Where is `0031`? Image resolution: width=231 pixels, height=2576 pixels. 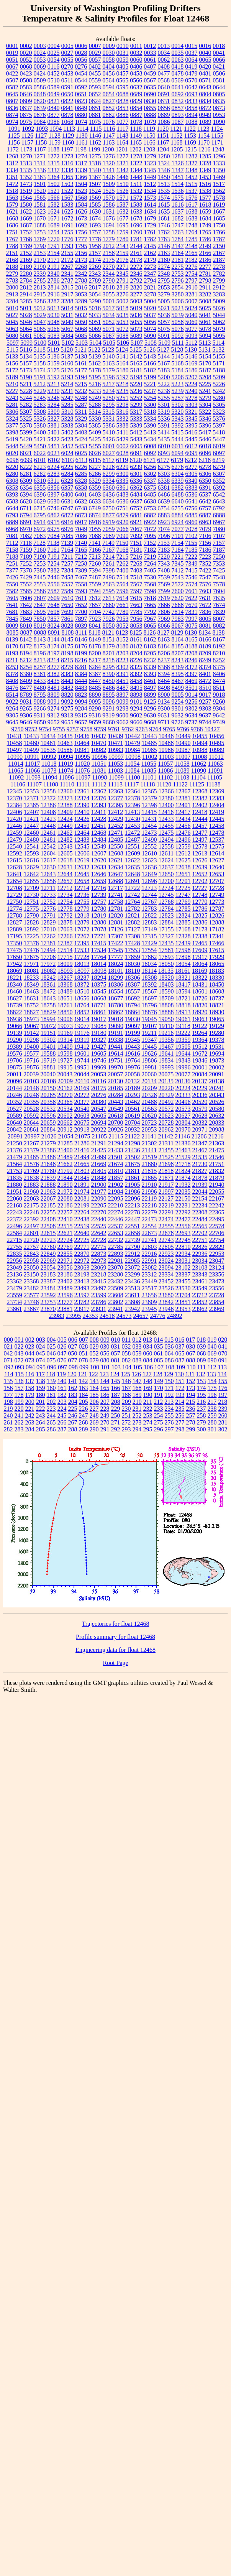
0031 is located at coordinates (122, 52).